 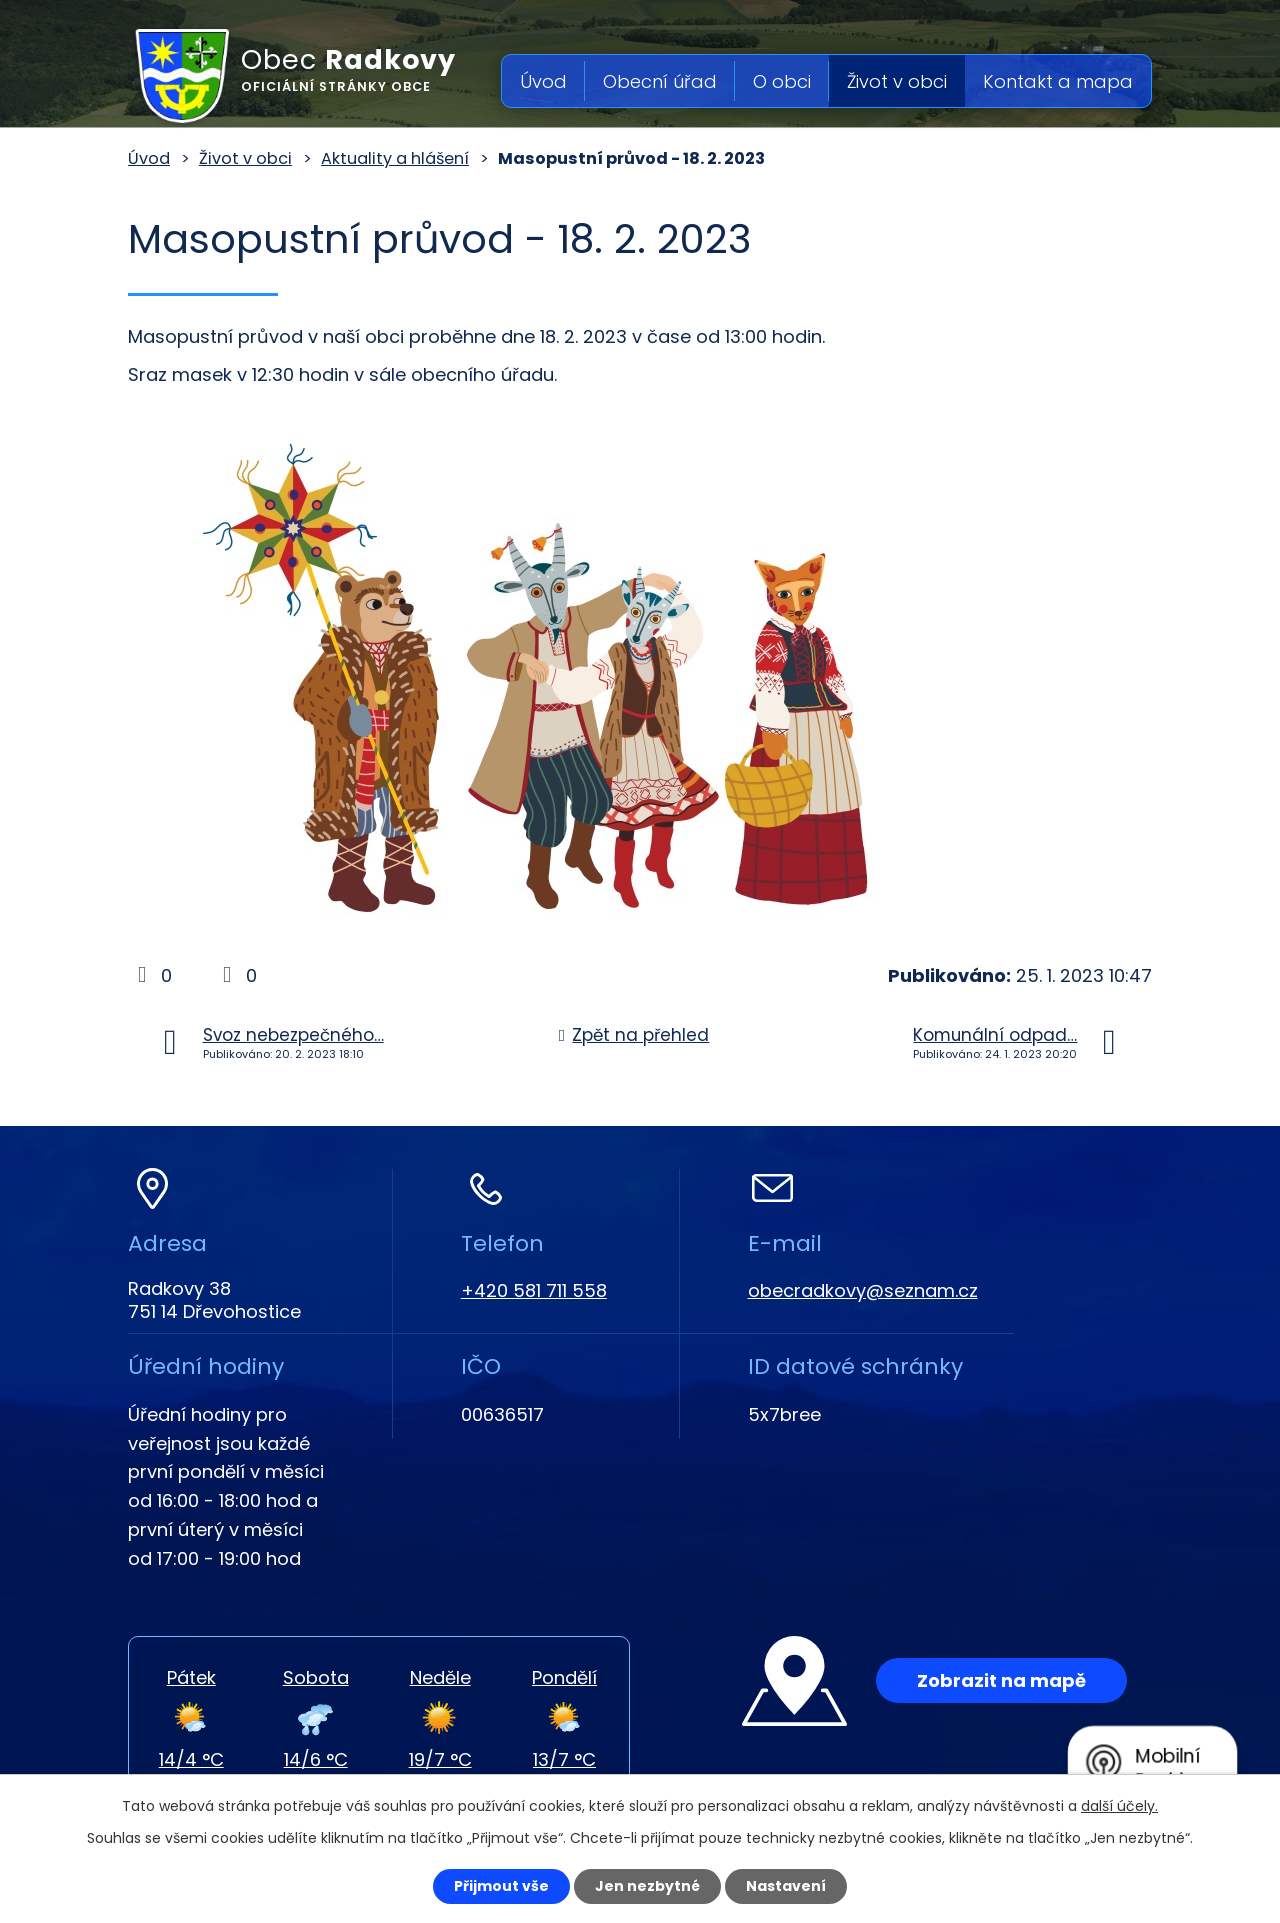 I want to click on +420 581 711 558, so click(x=534, y=1290).